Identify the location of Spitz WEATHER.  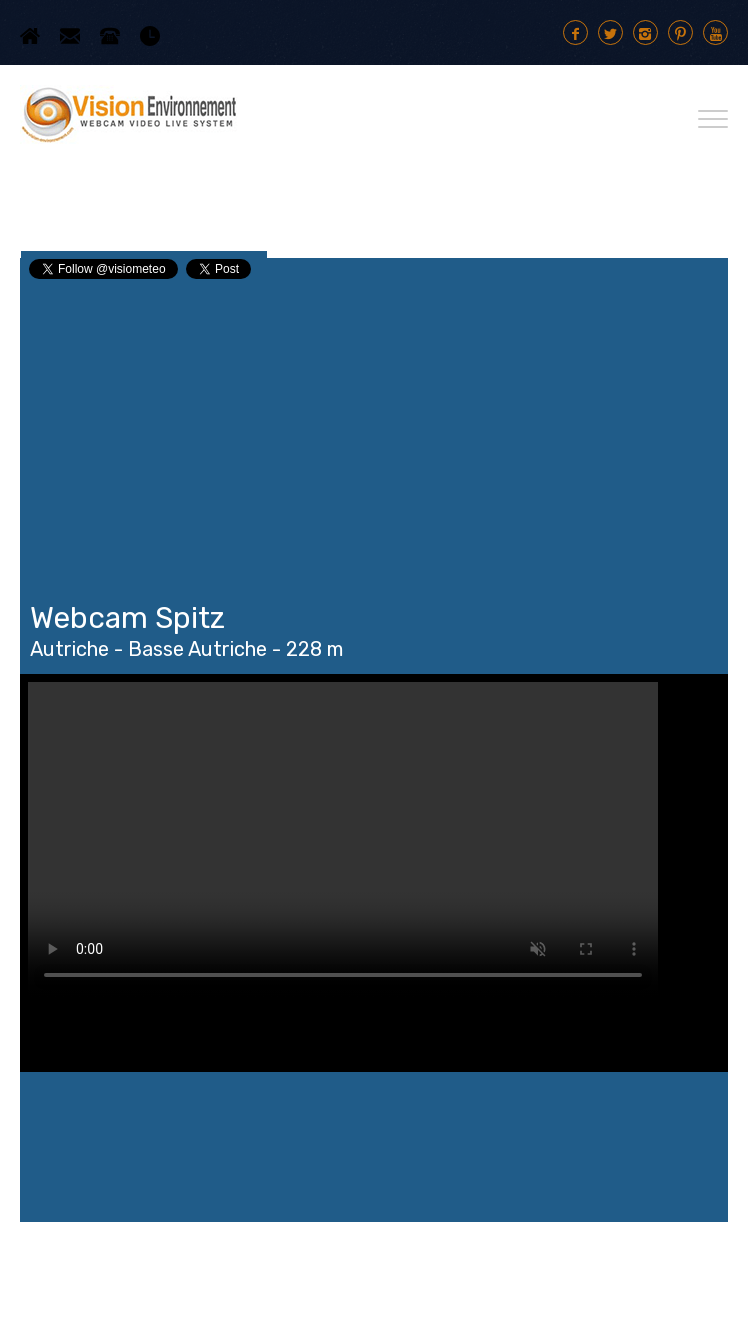
(374, 1147).